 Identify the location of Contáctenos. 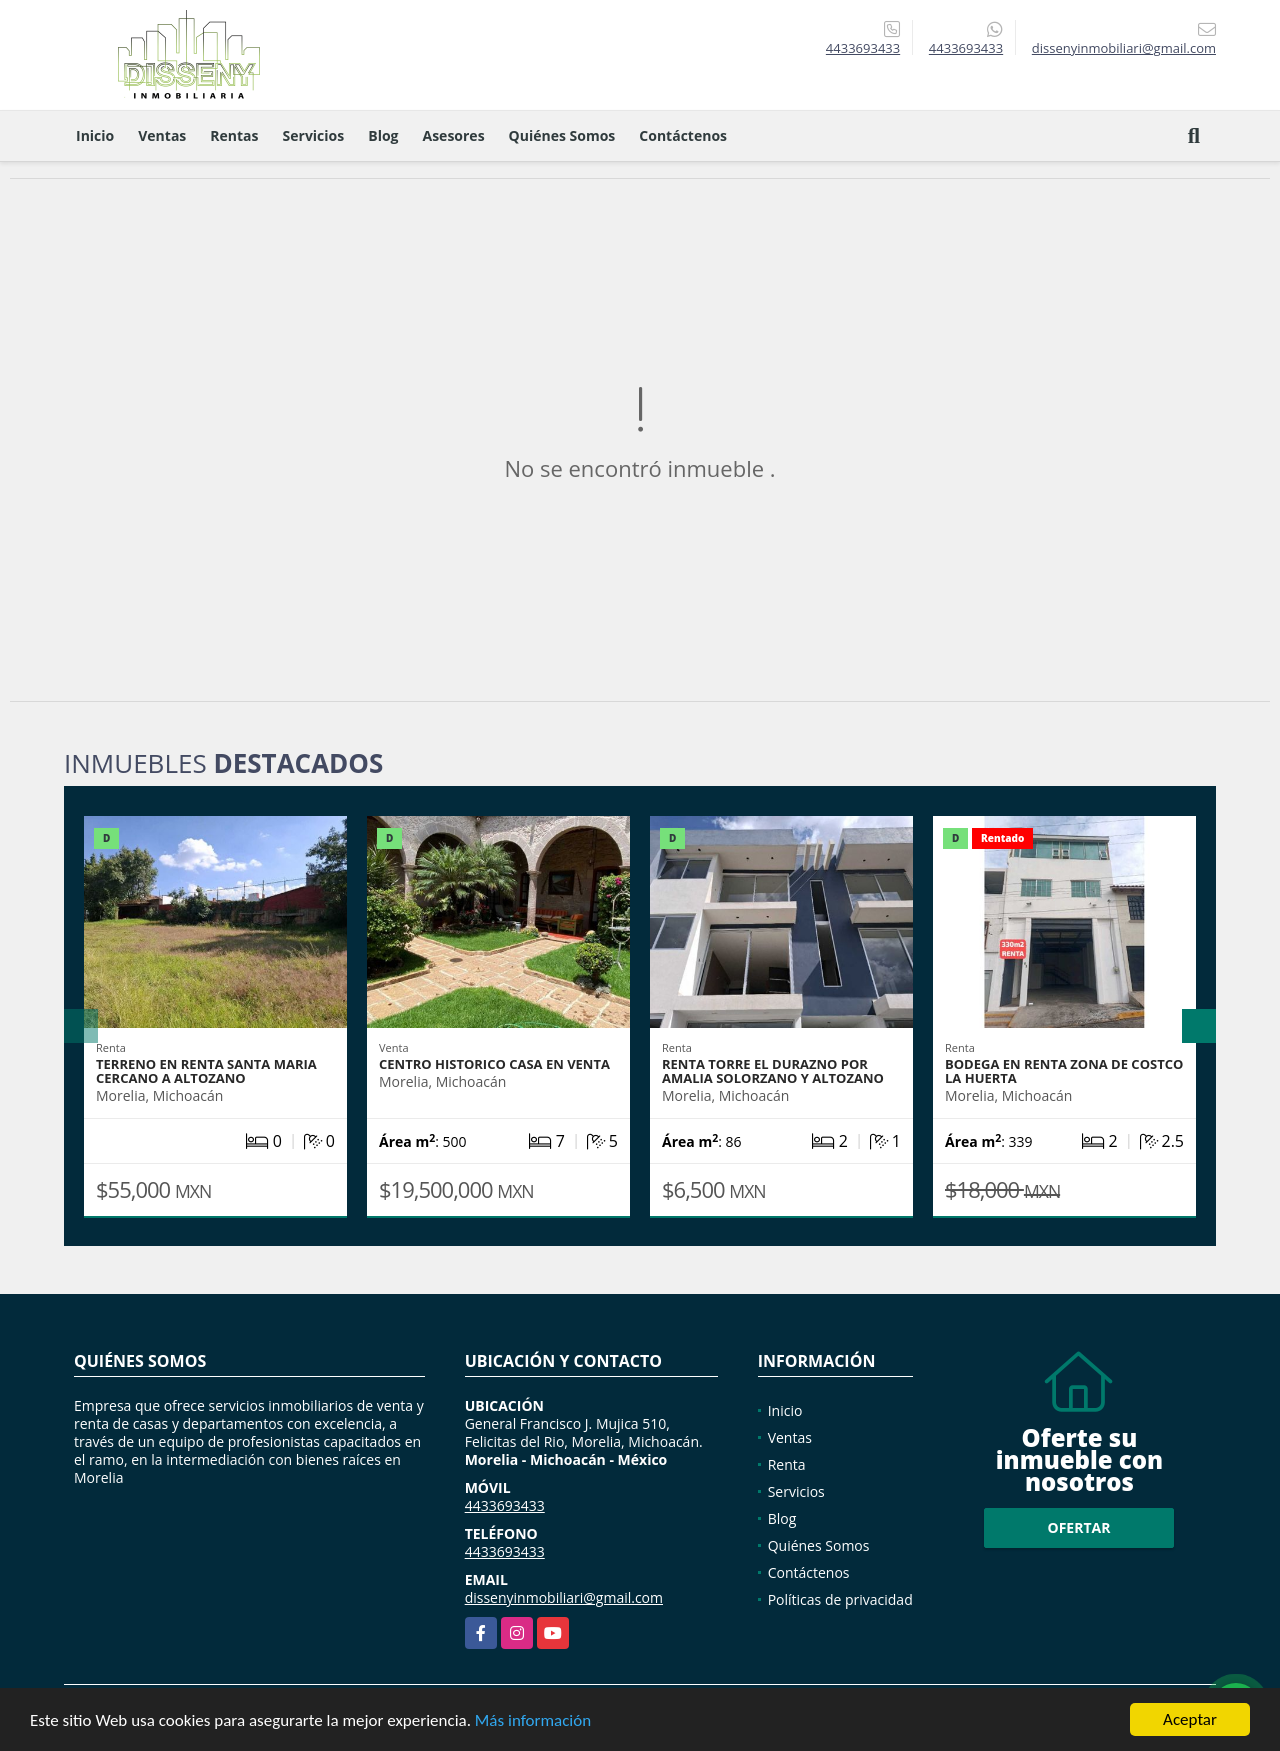
(683, 135).